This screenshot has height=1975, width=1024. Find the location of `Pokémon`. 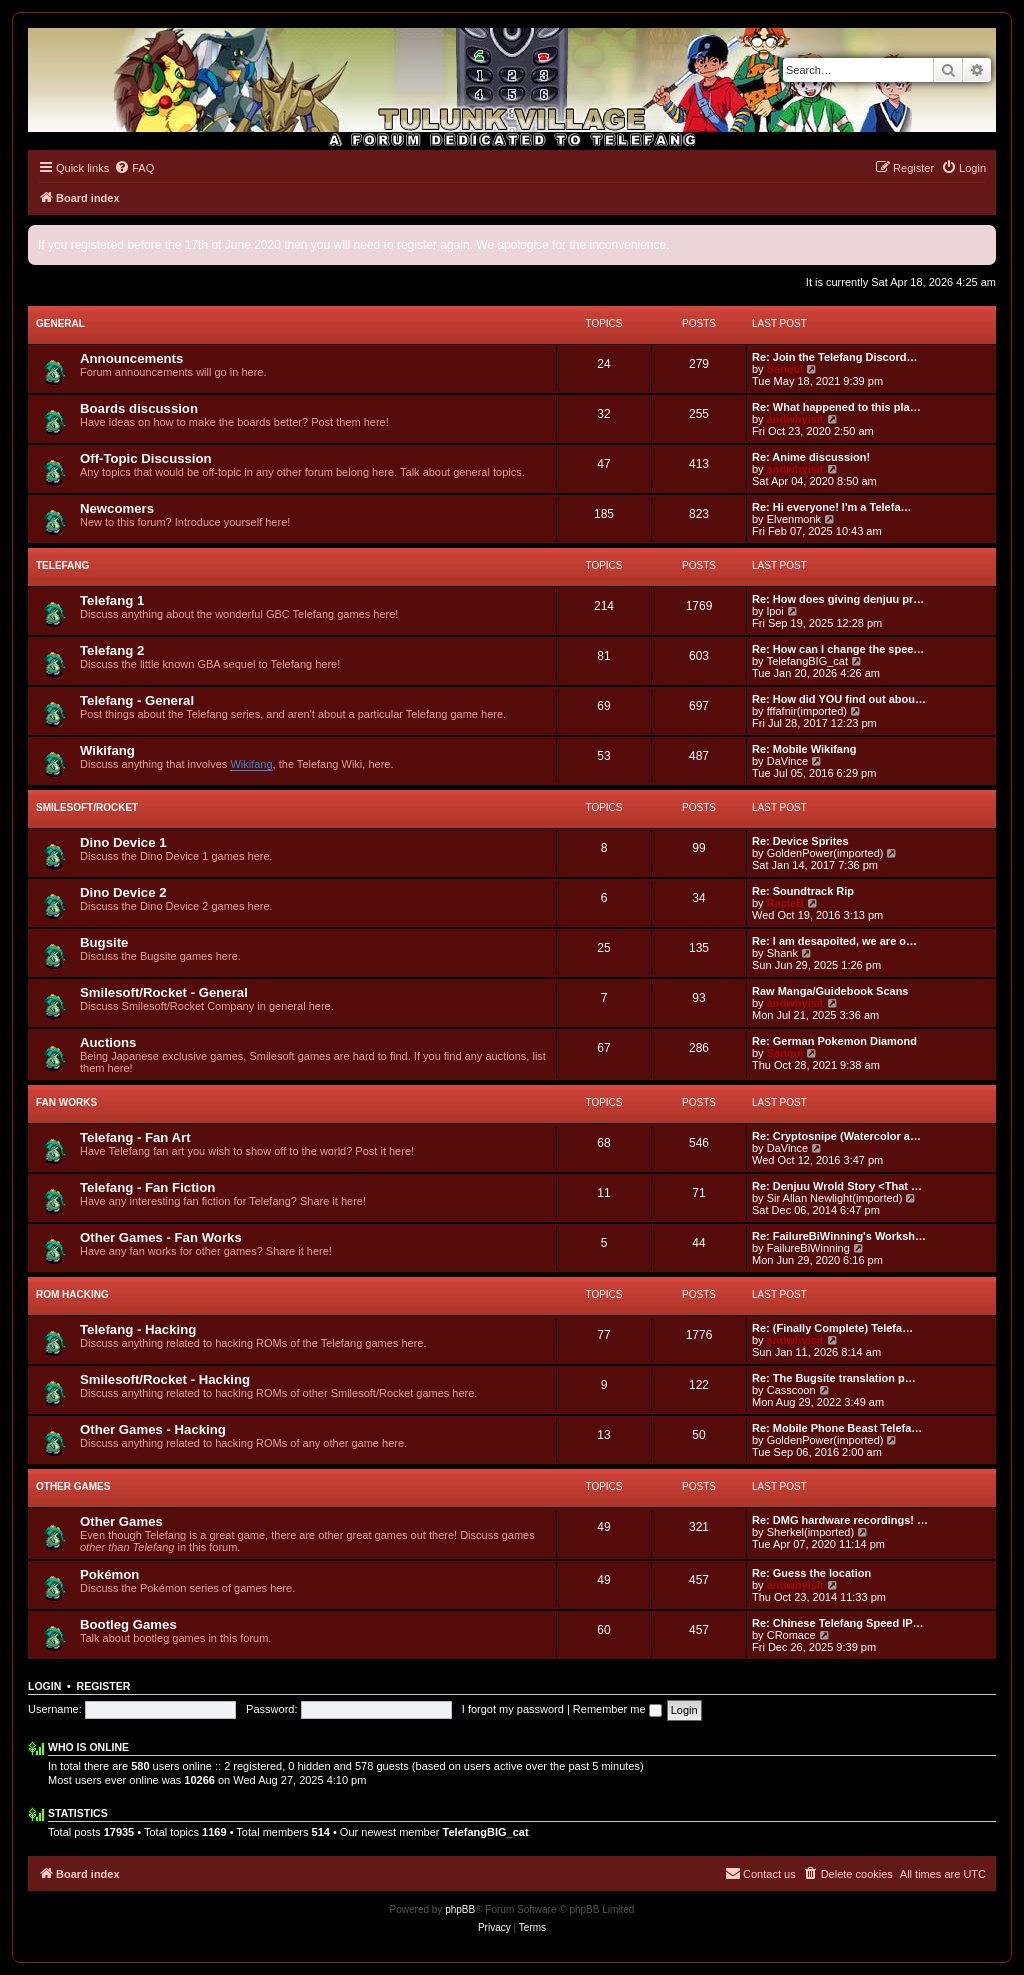

Pokémon is located at coordinates (109, 1574).